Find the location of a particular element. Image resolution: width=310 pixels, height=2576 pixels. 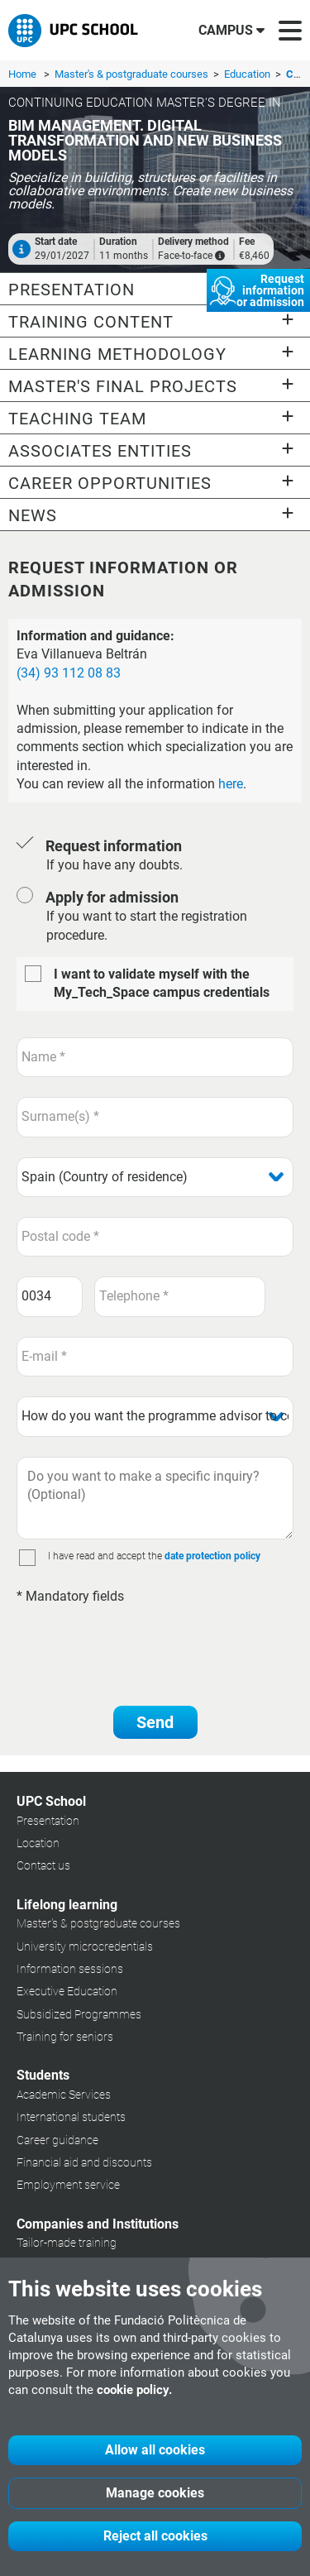

Training for seniors is located at coordinates (65, 2036).